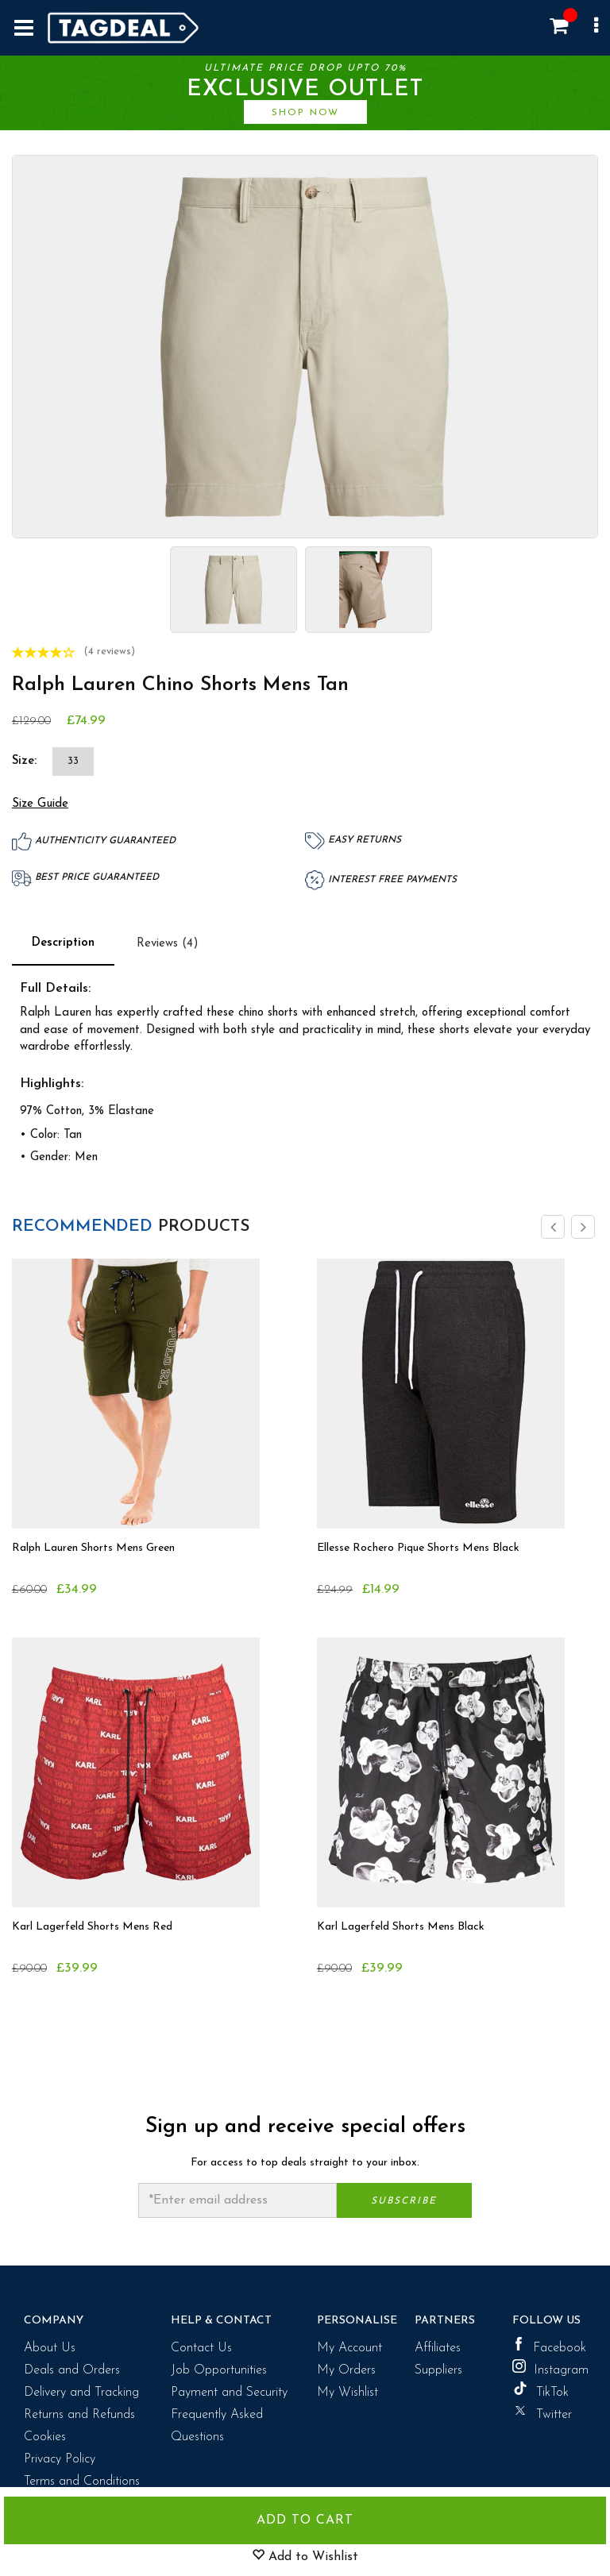 This screenshot has width=610, height=2576. What do you see at coordinates (73, 757) in the screenshot?
I see `33` at bounding box center [73, 757].